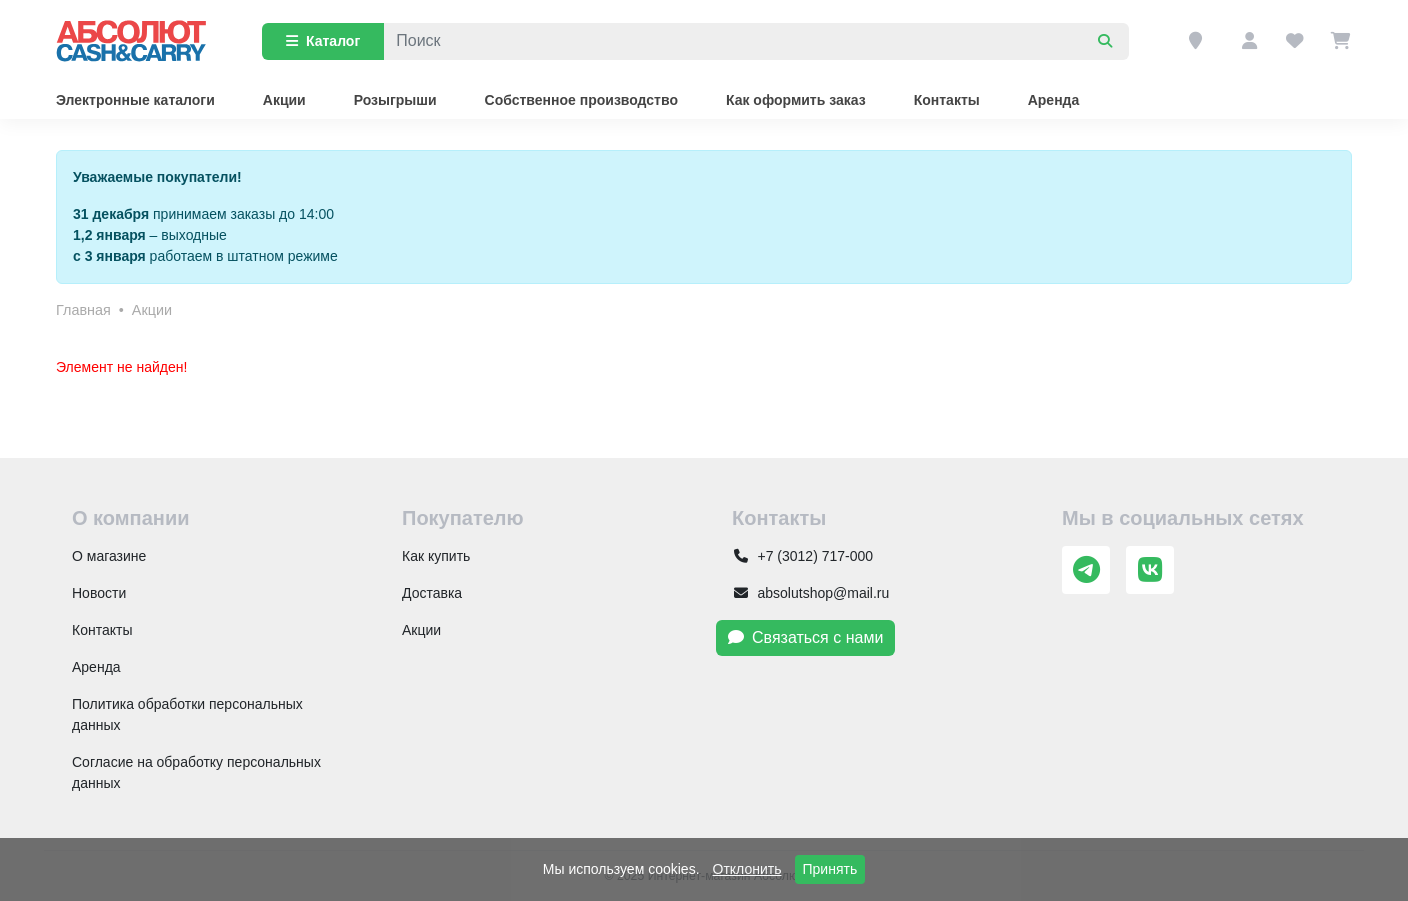 The height and width of the screenshot is (901, 1408). Describe the element at coordinates (187, 714) in the screenshot. I see `Политика обработки персональных данных` at that location.